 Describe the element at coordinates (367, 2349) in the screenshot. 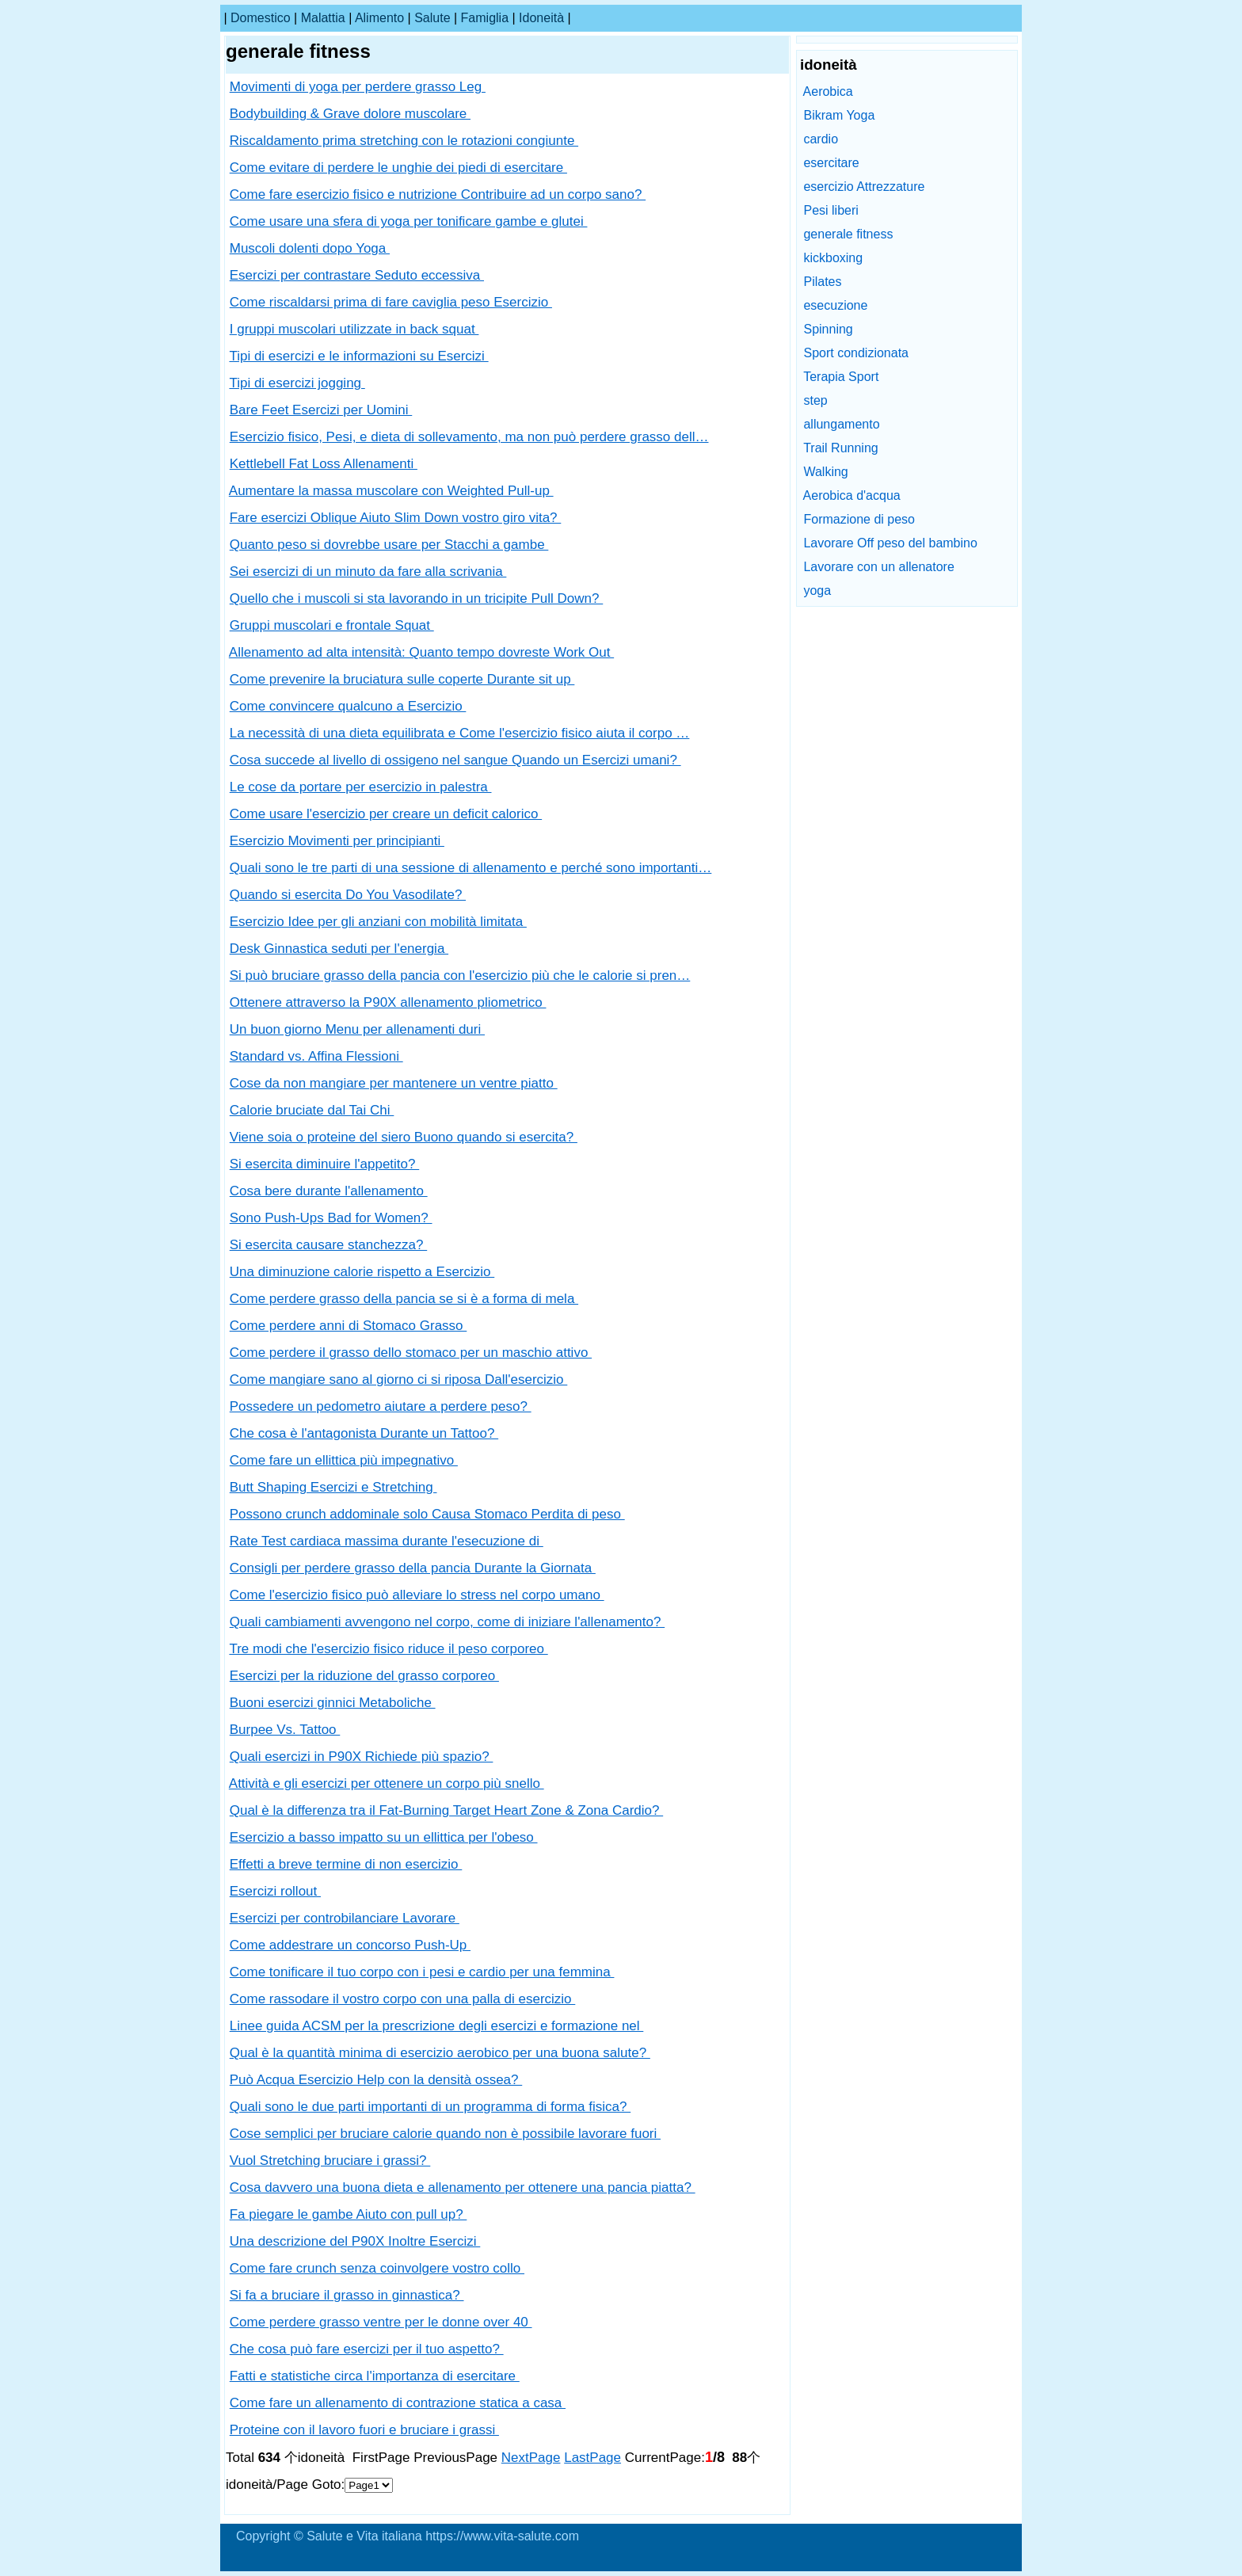

I see `Che cosa può fare esercizi per il tuo aspetto?` at that location.